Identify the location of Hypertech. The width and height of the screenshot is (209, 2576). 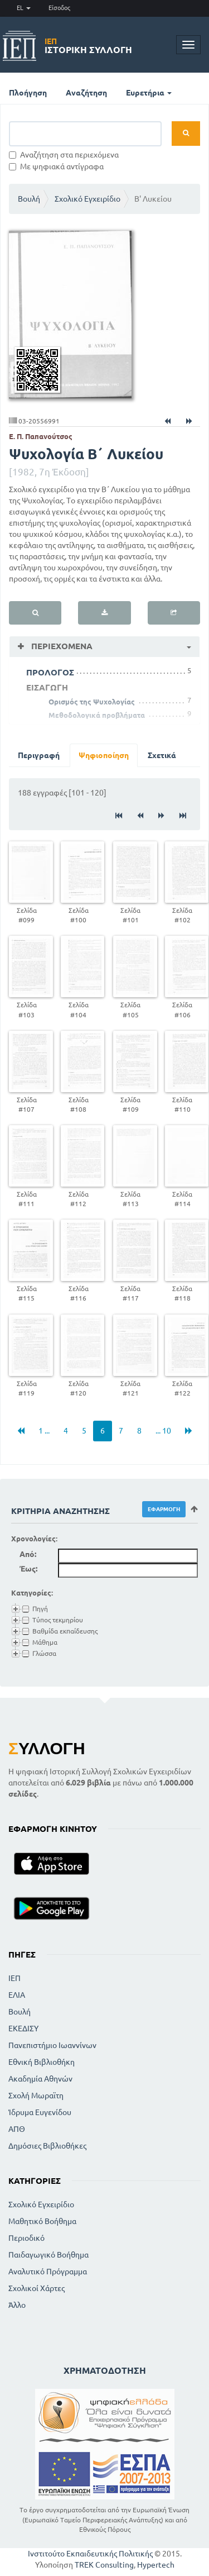
(155, 2564).